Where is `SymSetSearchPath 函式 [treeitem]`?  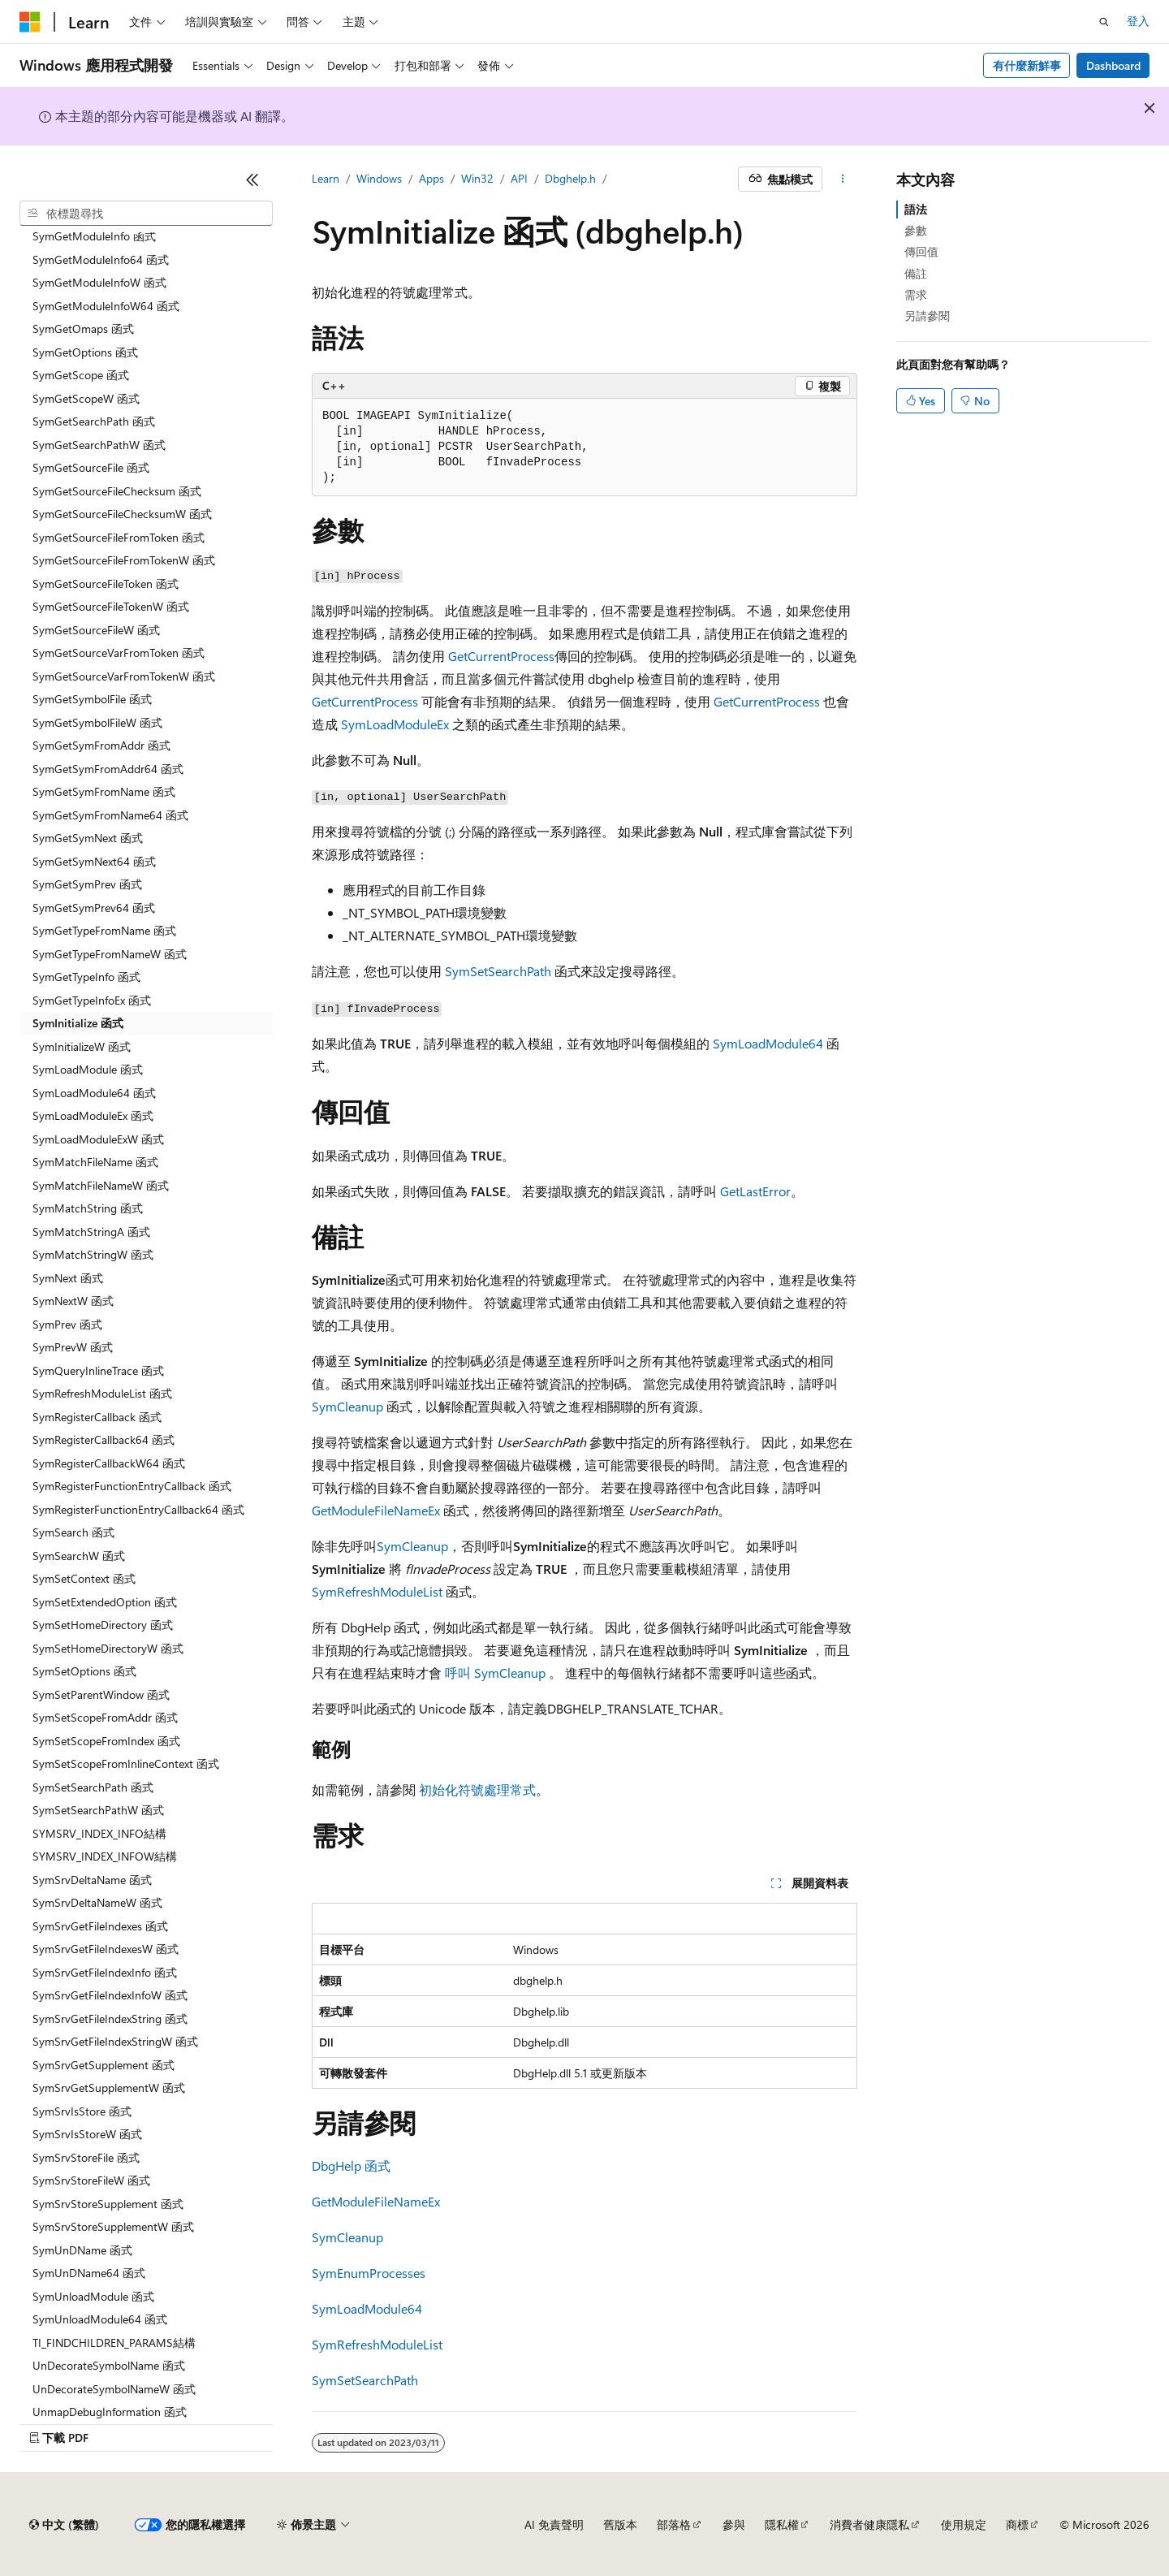
SymSetSearchPath 函式 [treeitem] is located at coordinates (92, 1787).